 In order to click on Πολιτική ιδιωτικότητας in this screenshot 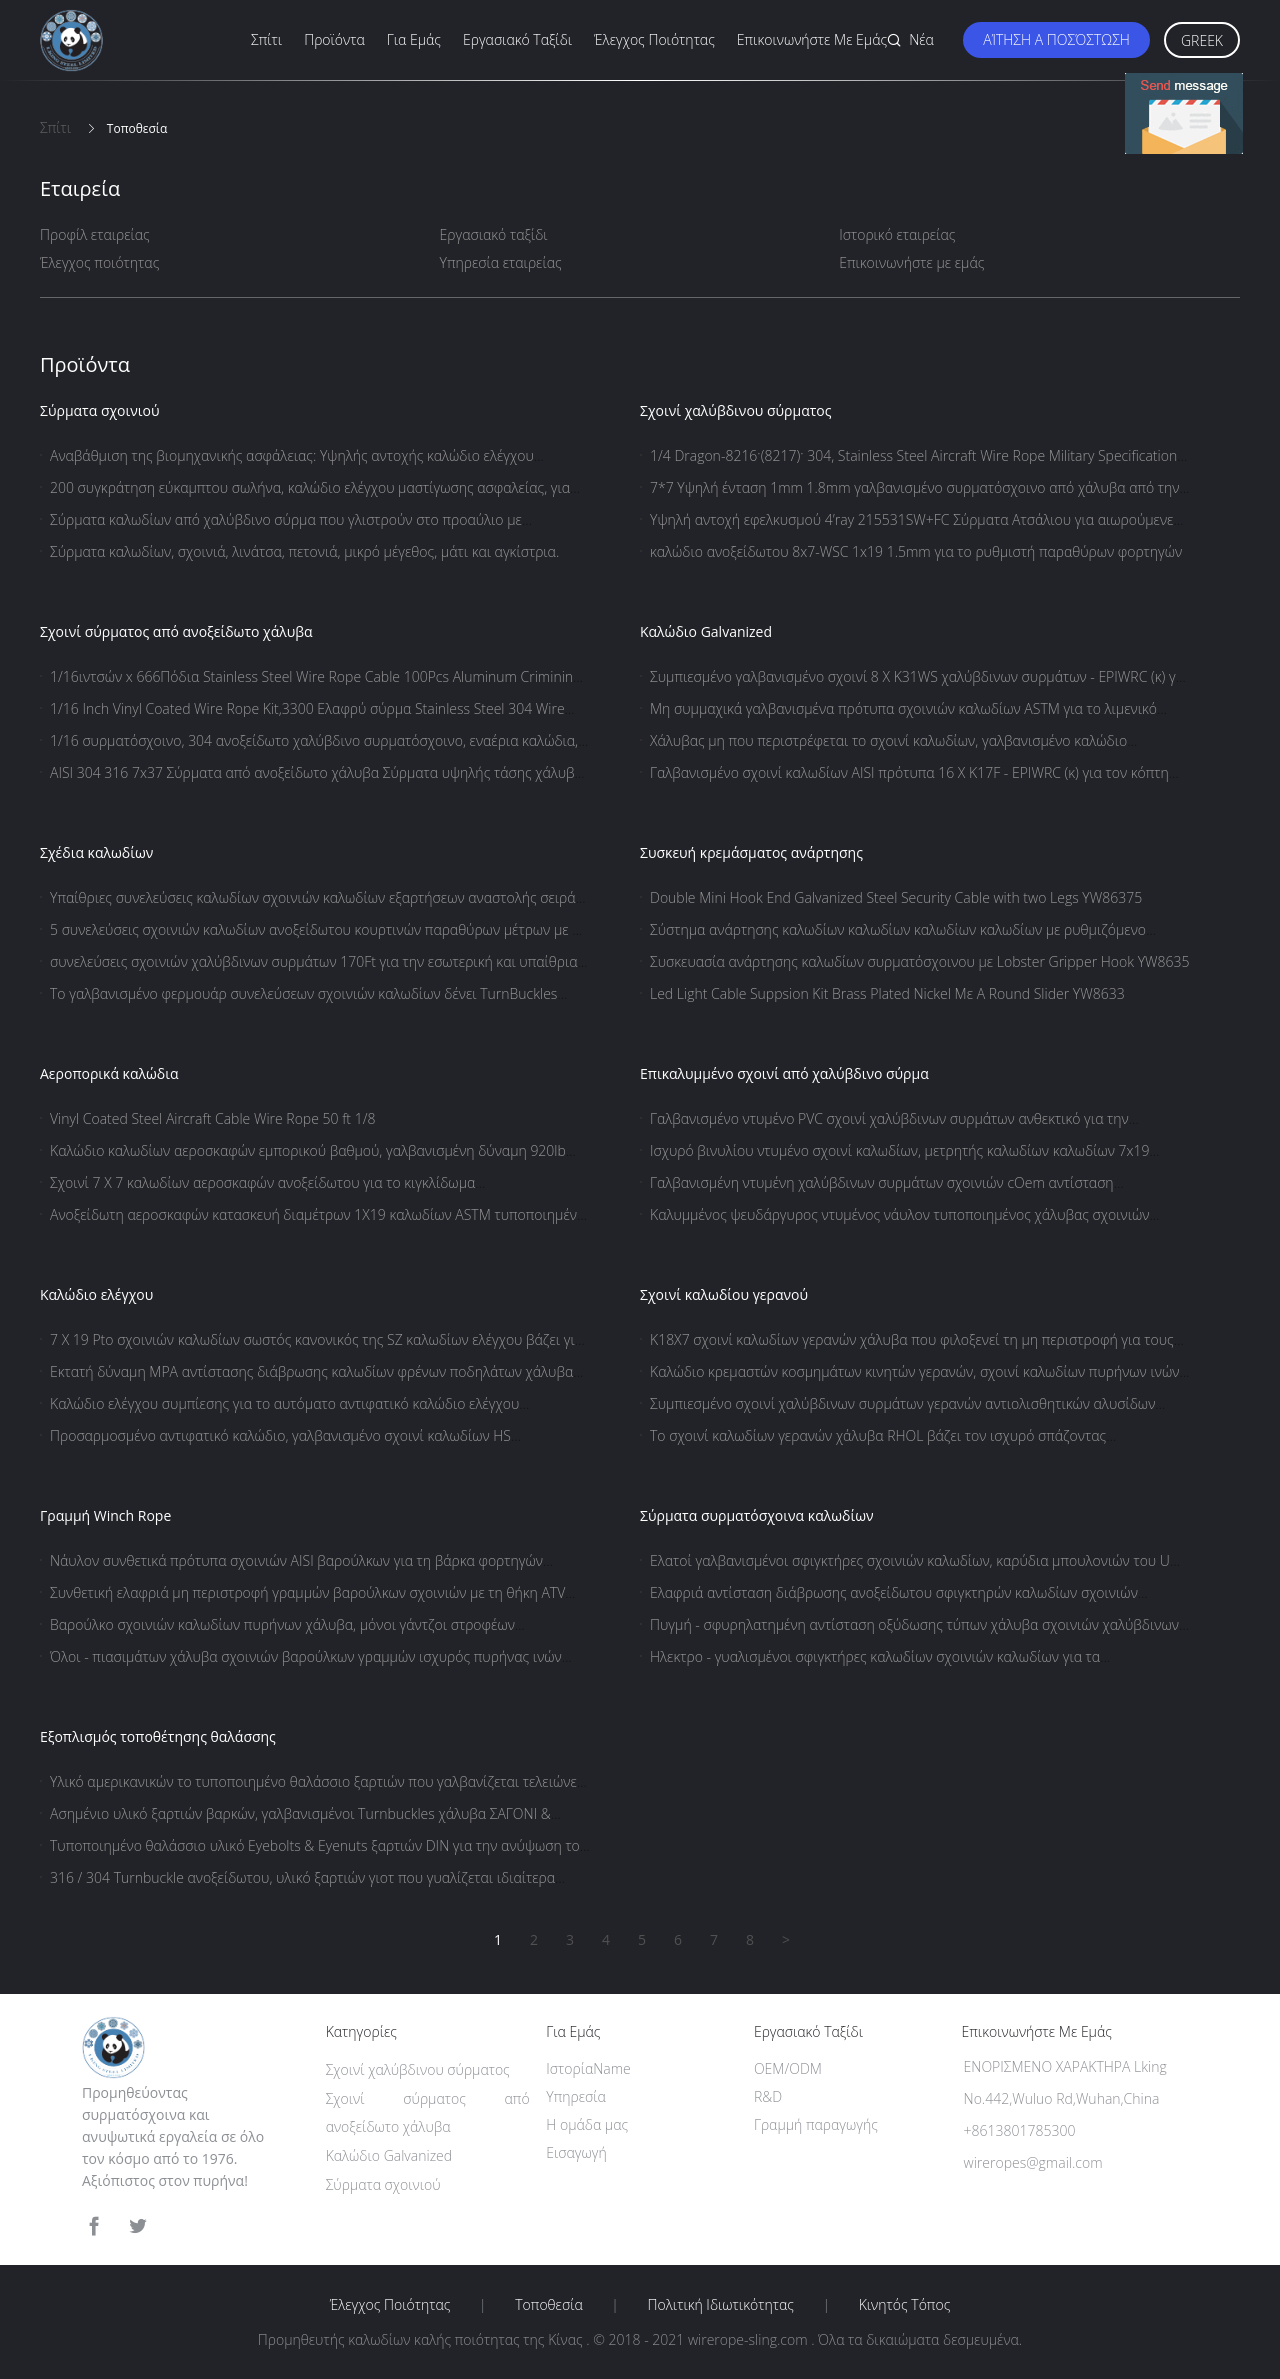, I will do `click(721, 2305)`.